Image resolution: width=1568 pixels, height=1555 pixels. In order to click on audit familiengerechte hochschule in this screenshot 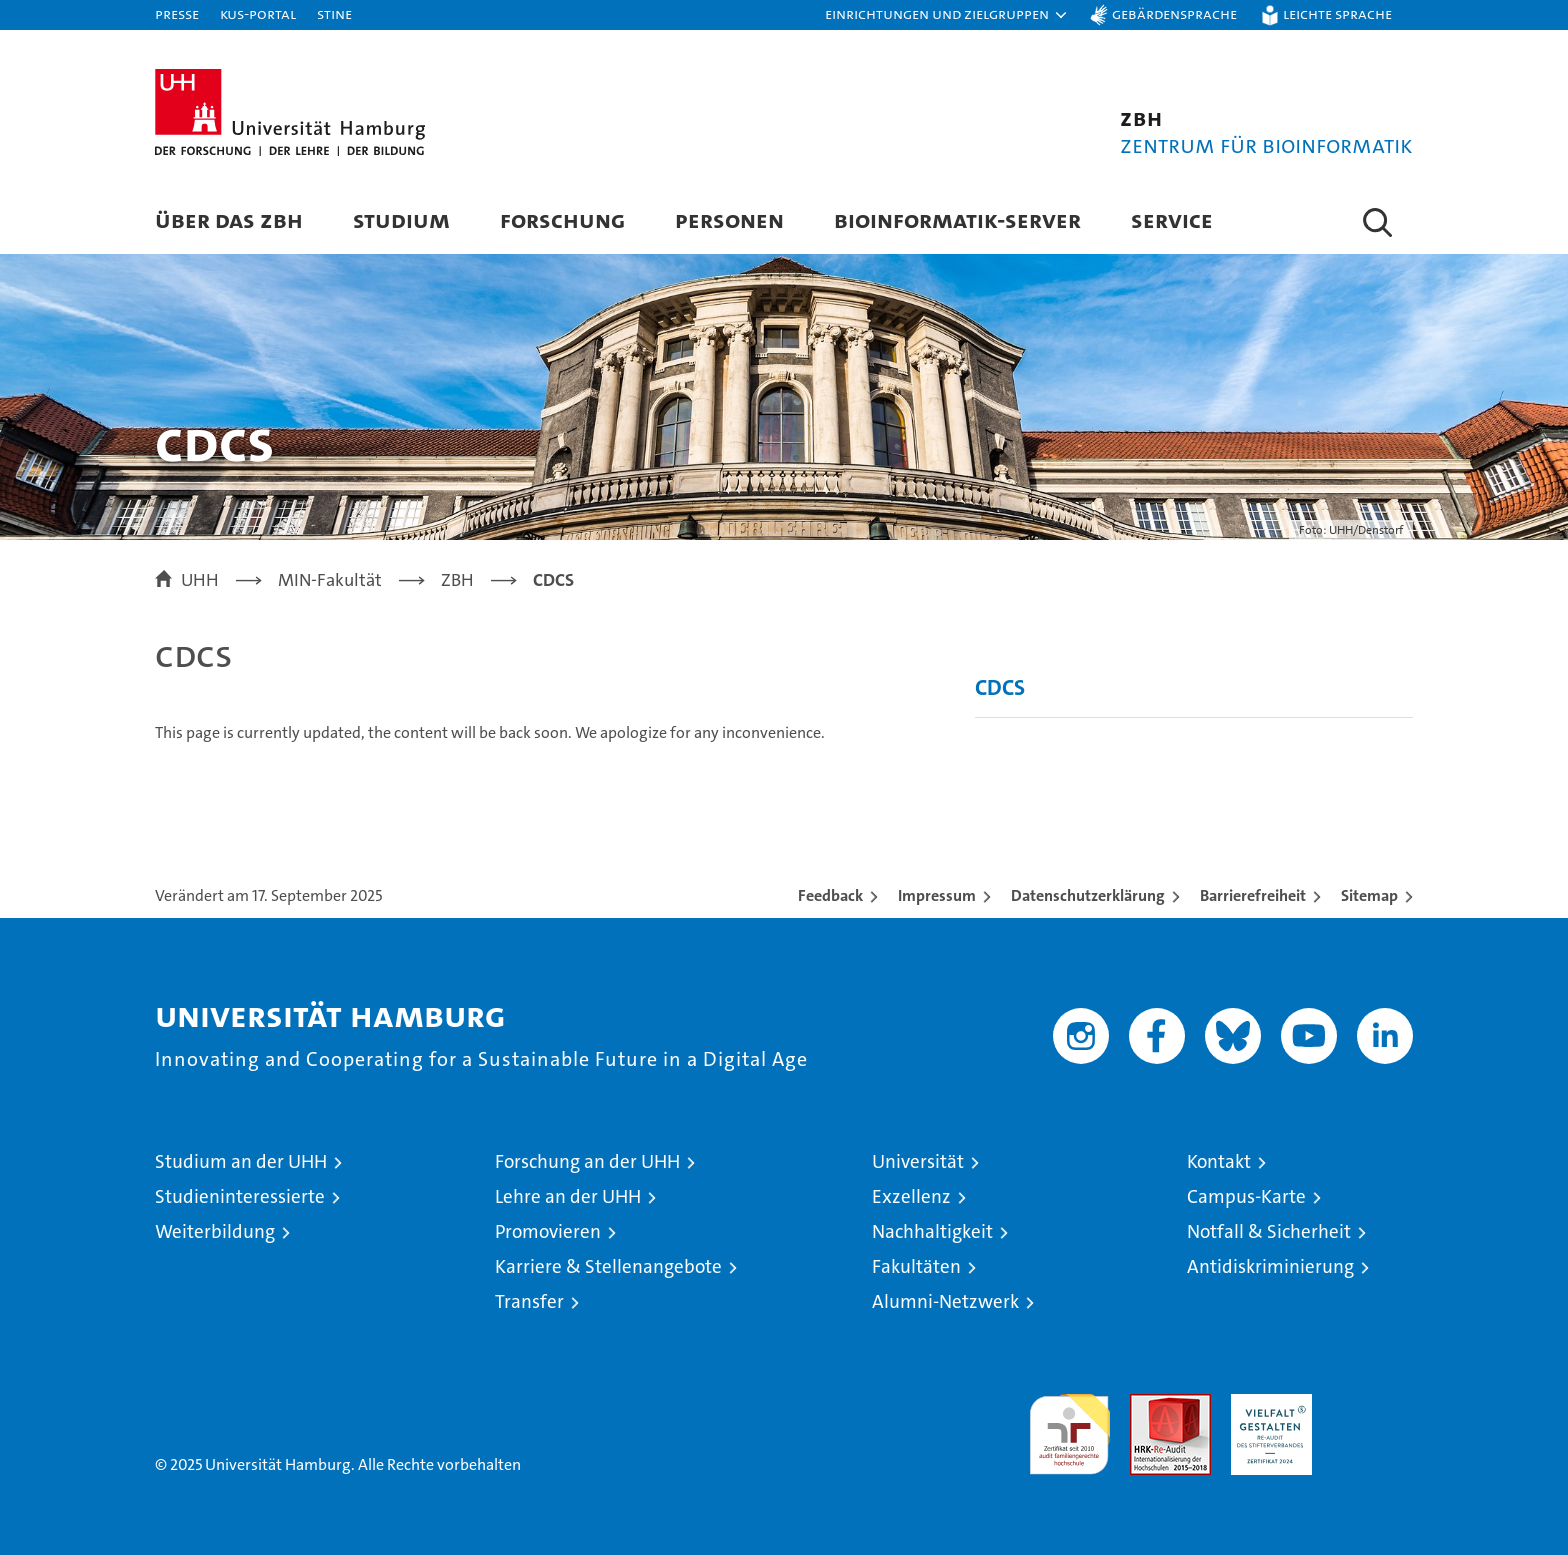, I will do `click(1069, 1425)`.